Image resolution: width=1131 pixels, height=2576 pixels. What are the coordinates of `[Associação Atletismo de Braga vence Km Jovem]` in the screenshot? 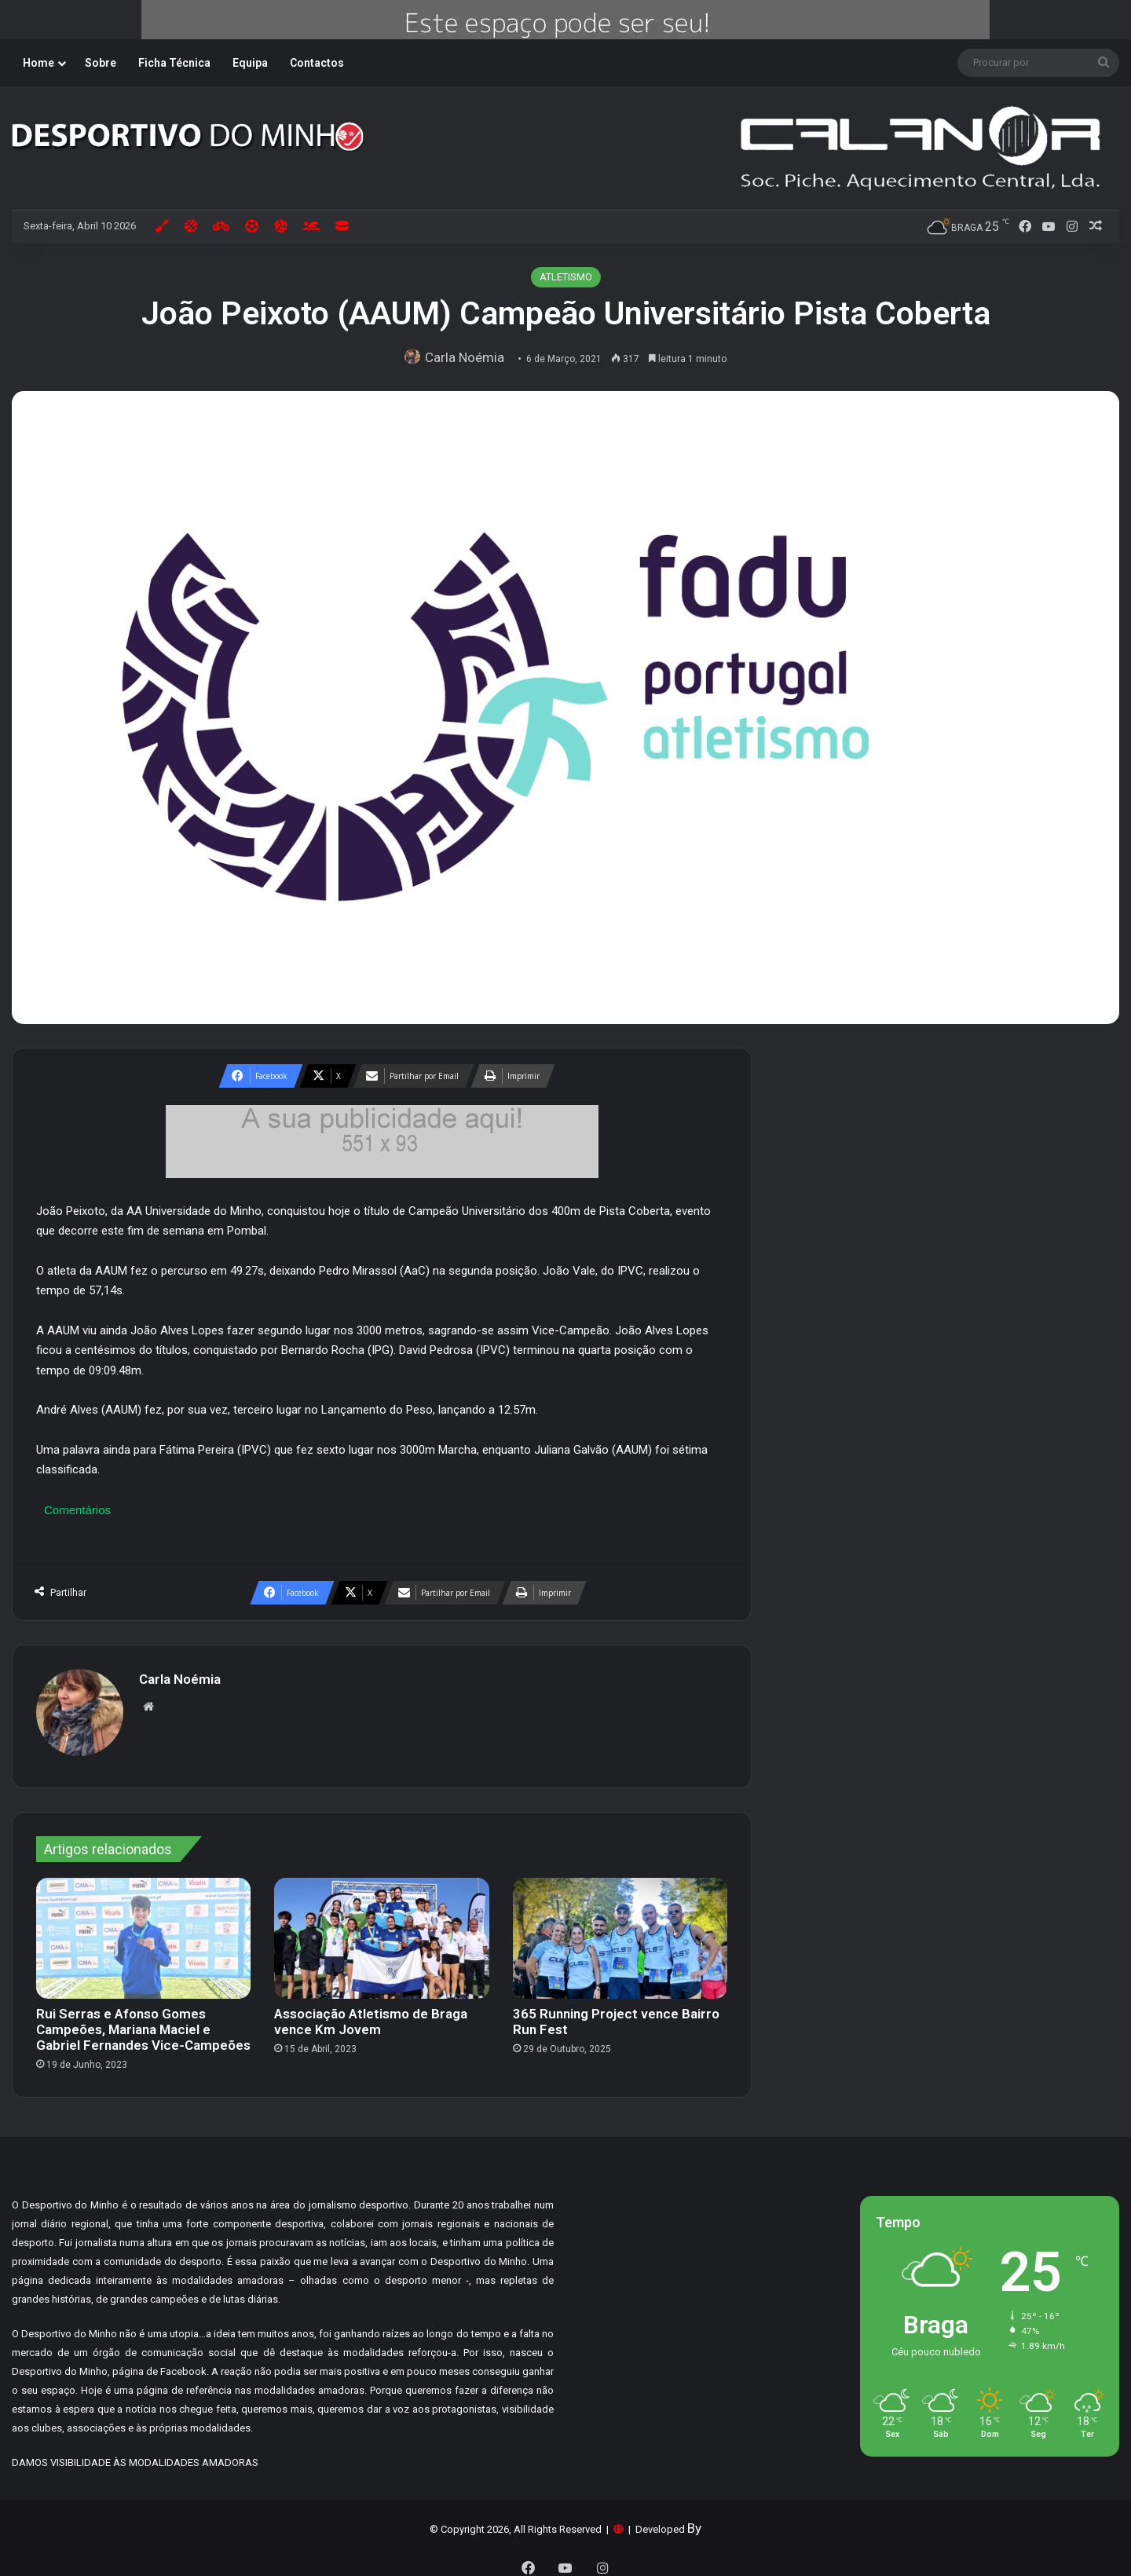 It's located at (381, 1930).